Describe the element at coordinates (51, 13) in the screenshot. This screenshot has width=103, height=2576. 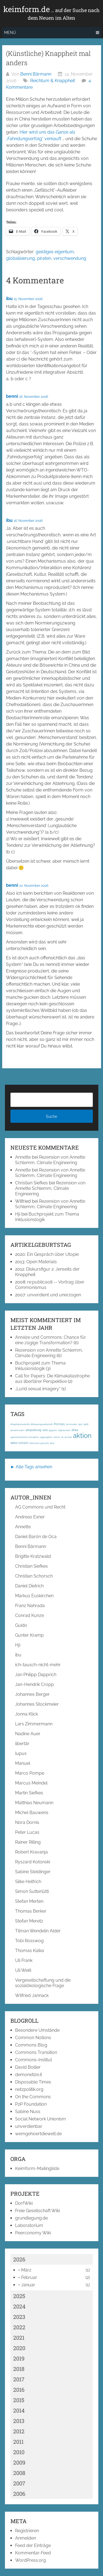
I see `keimform.de` at that location.